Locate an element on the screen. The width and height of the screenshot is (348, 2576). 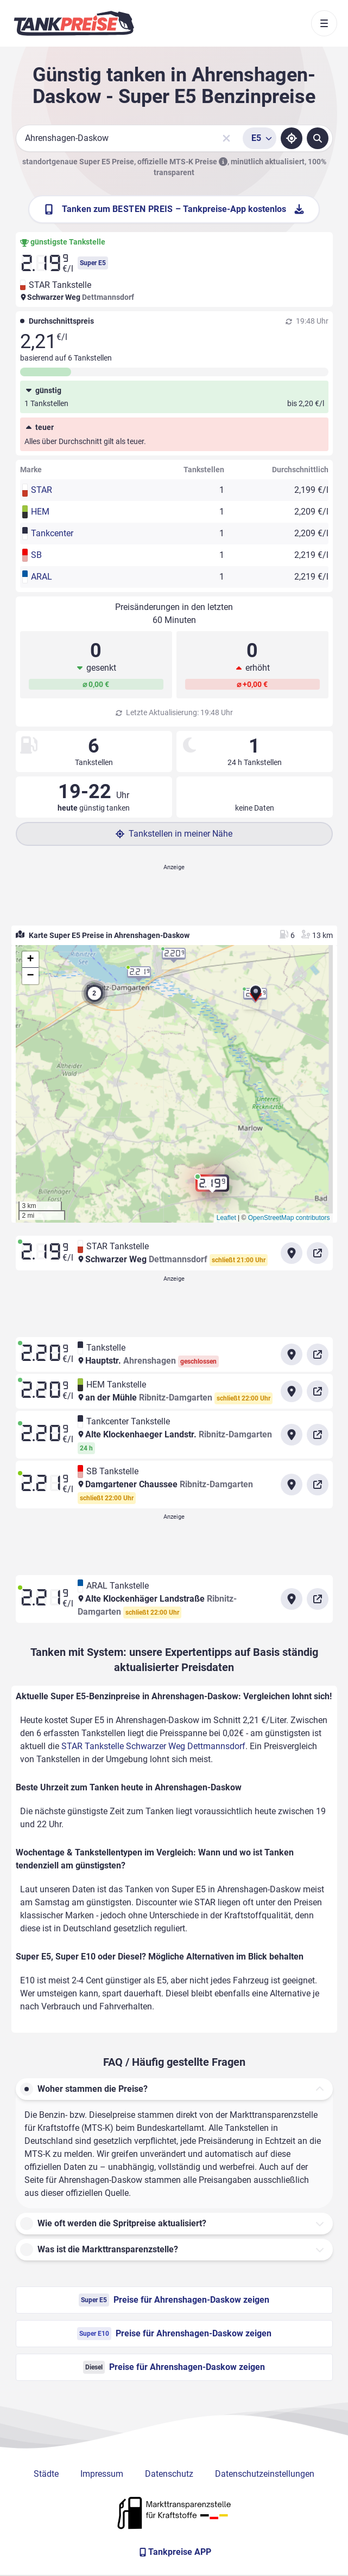
Preise für Ahrenshagen-Daskow zeigen [Super E10 Preise in Ahrenshagen-Daskow ansehen] is located at coordinates (174, 2333).